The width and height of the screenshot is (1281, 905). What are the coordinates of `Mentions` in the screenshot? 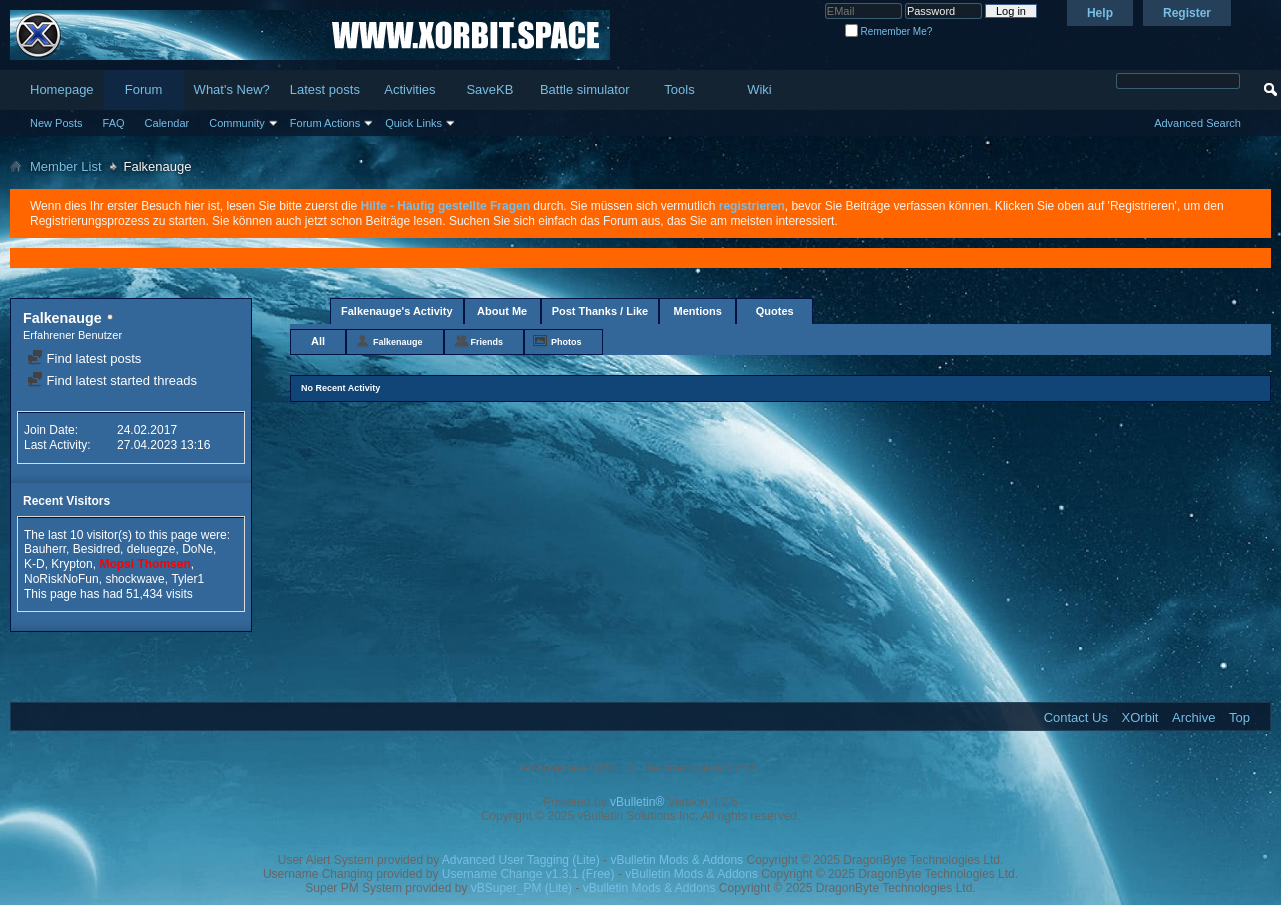 It's located at (698, 311).